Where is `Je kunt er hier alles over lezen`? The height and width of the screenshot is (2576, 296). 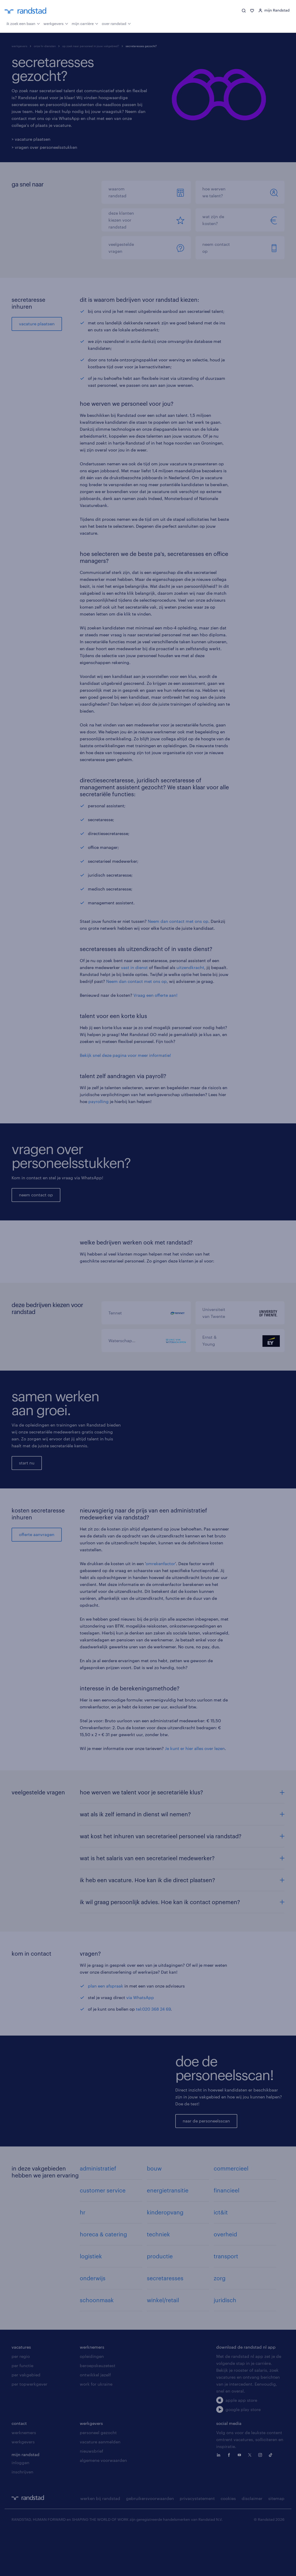 Je kunt er hier alles over lezen is located at coordinates (194, 1766).